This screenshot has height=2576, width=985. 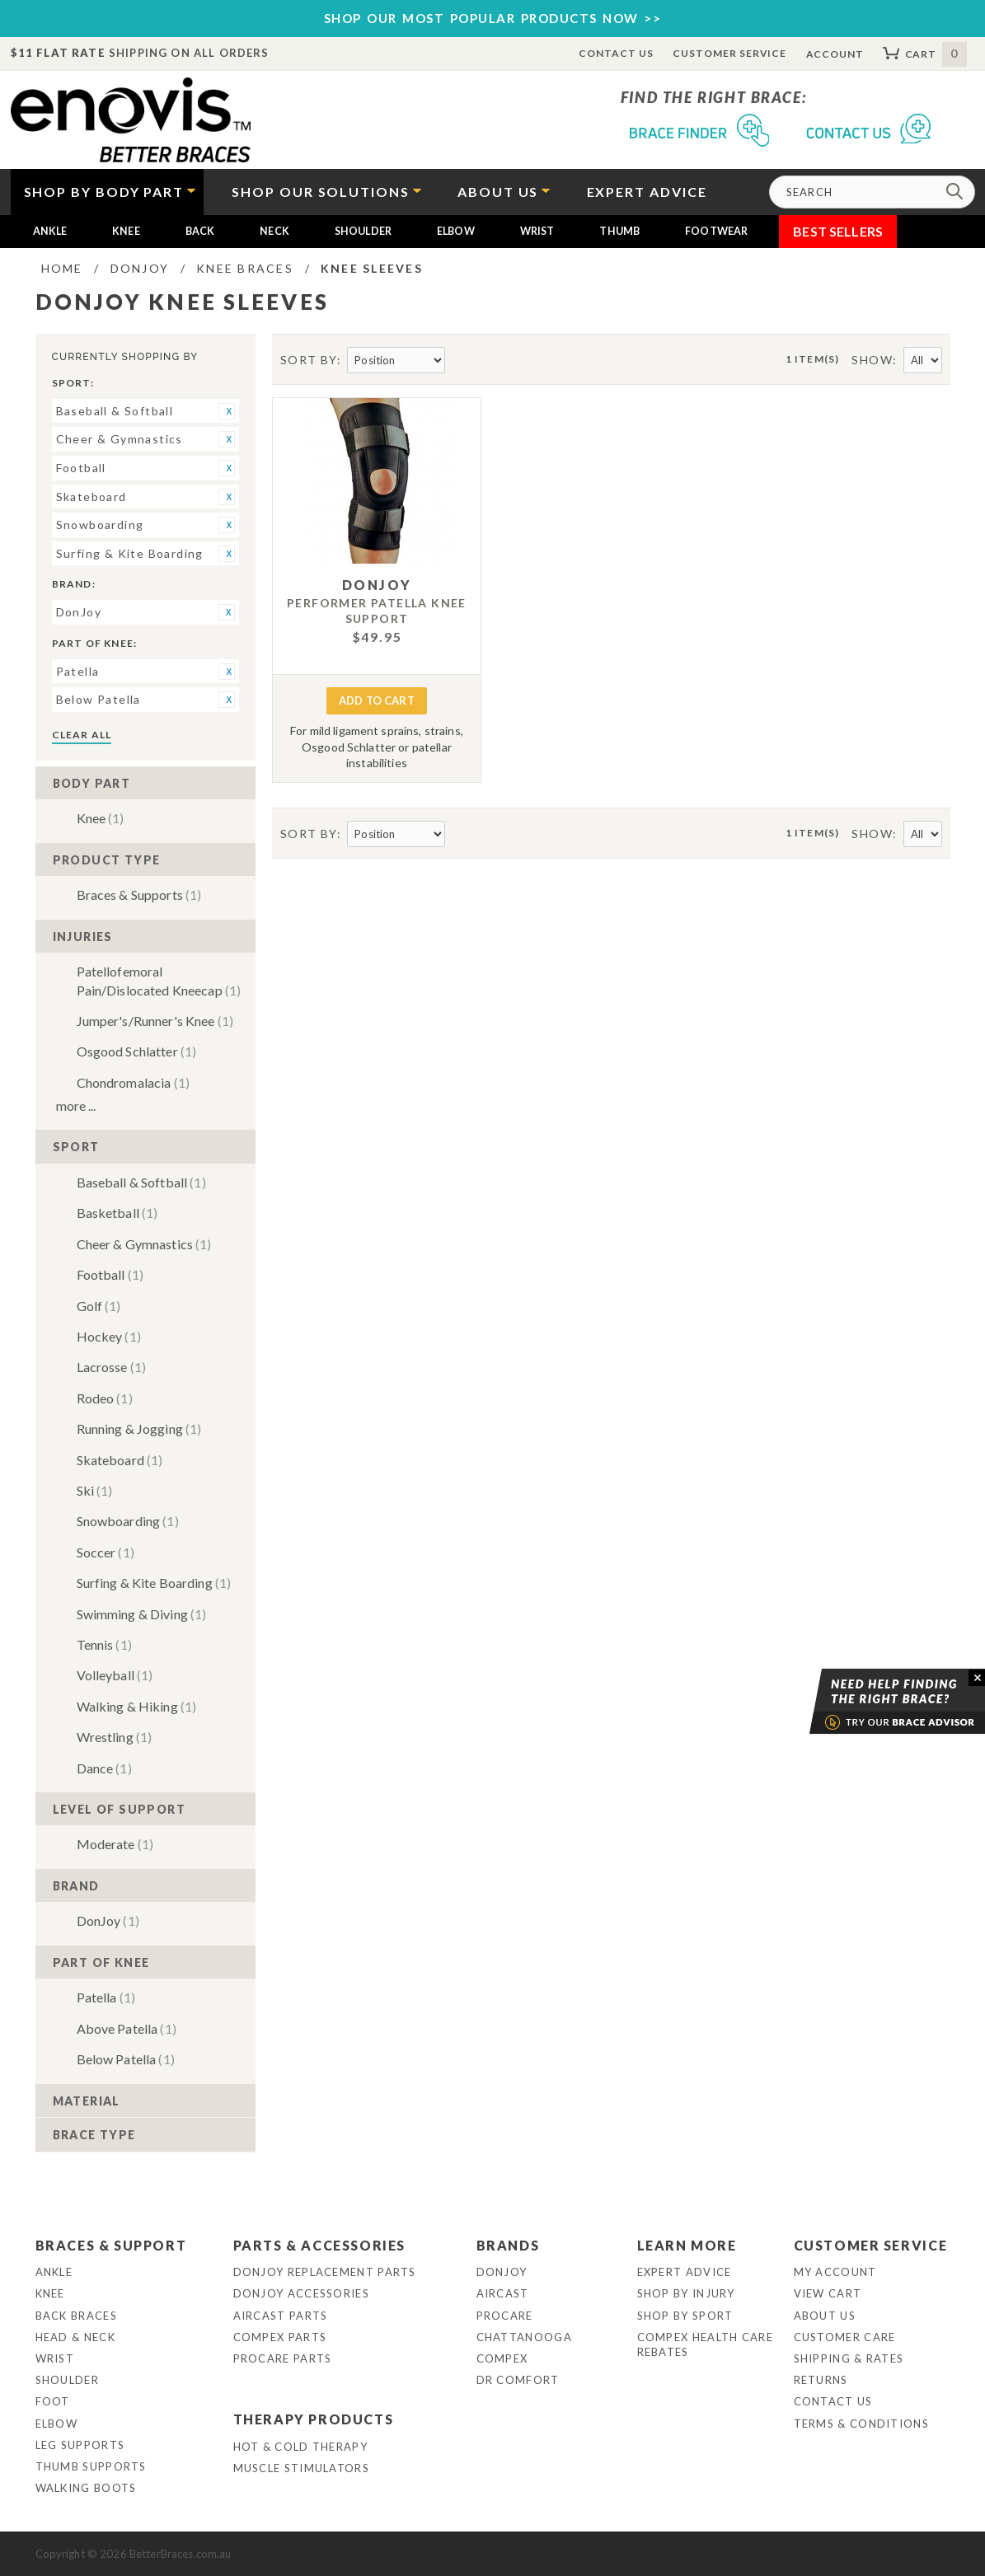 I want to click on Back Braces, so click(x=76, y=2315).